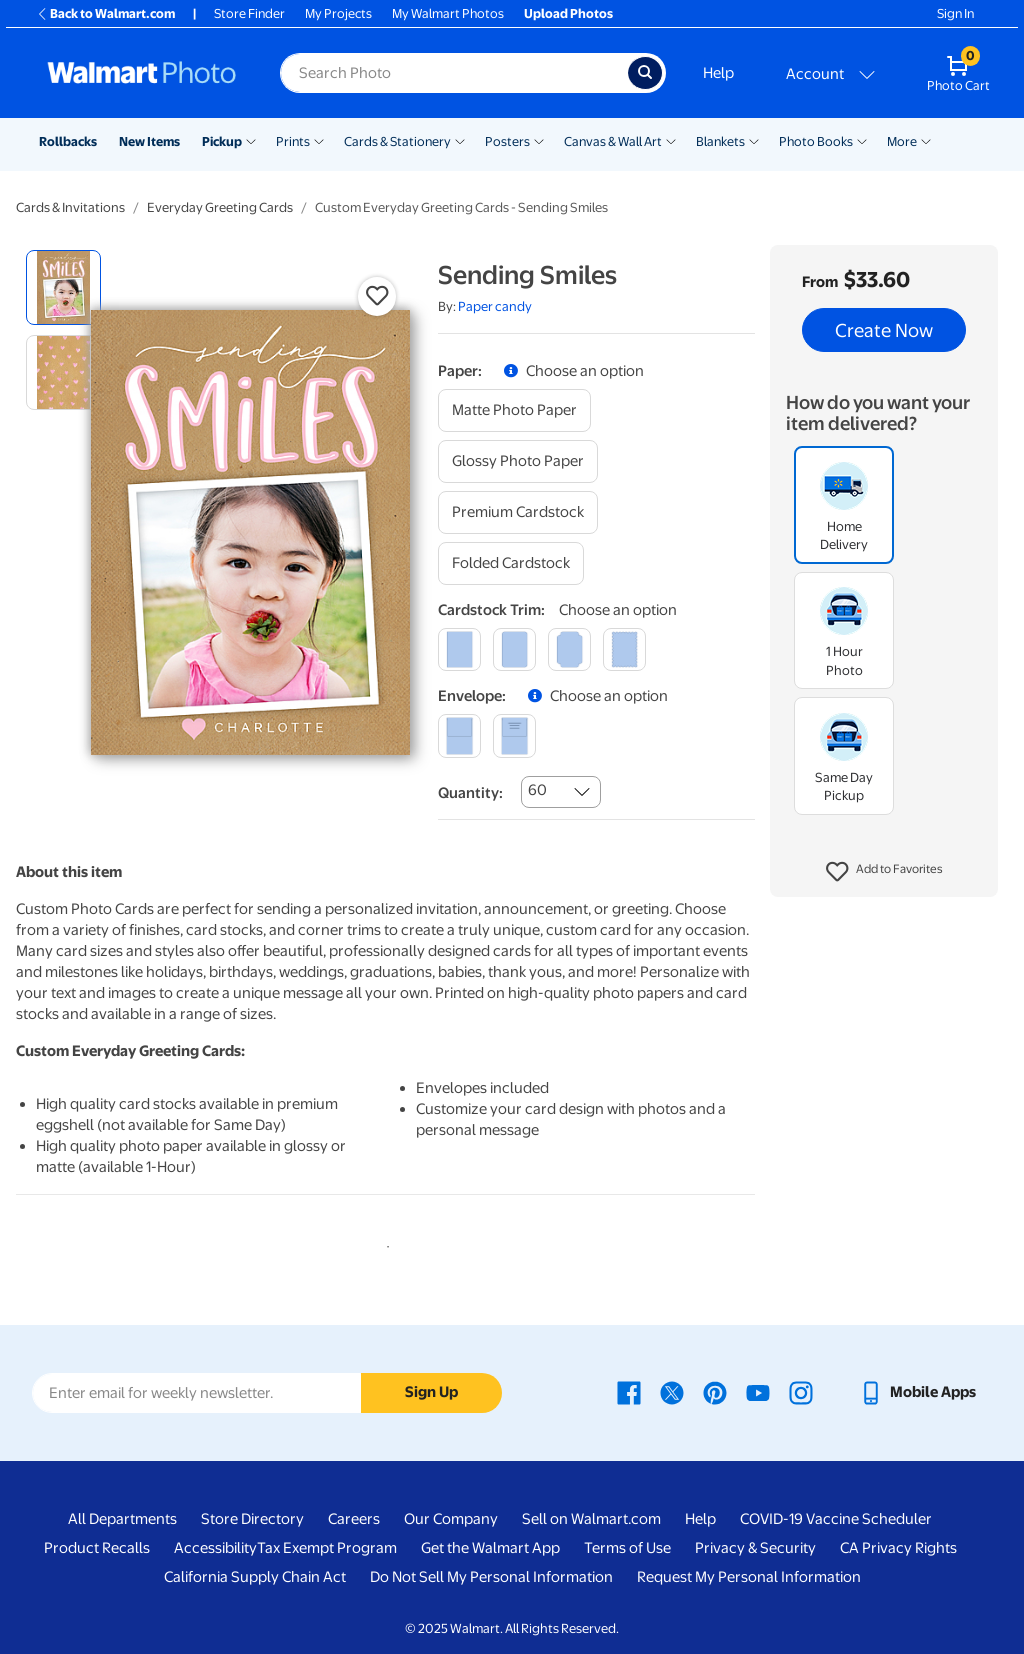 This screenshot has height=1654, width=1024. What do you see at coordinates (754, 140) in the screenshot?
I see `[Show submenu of Blankets]` at bounding box center [754, 140].